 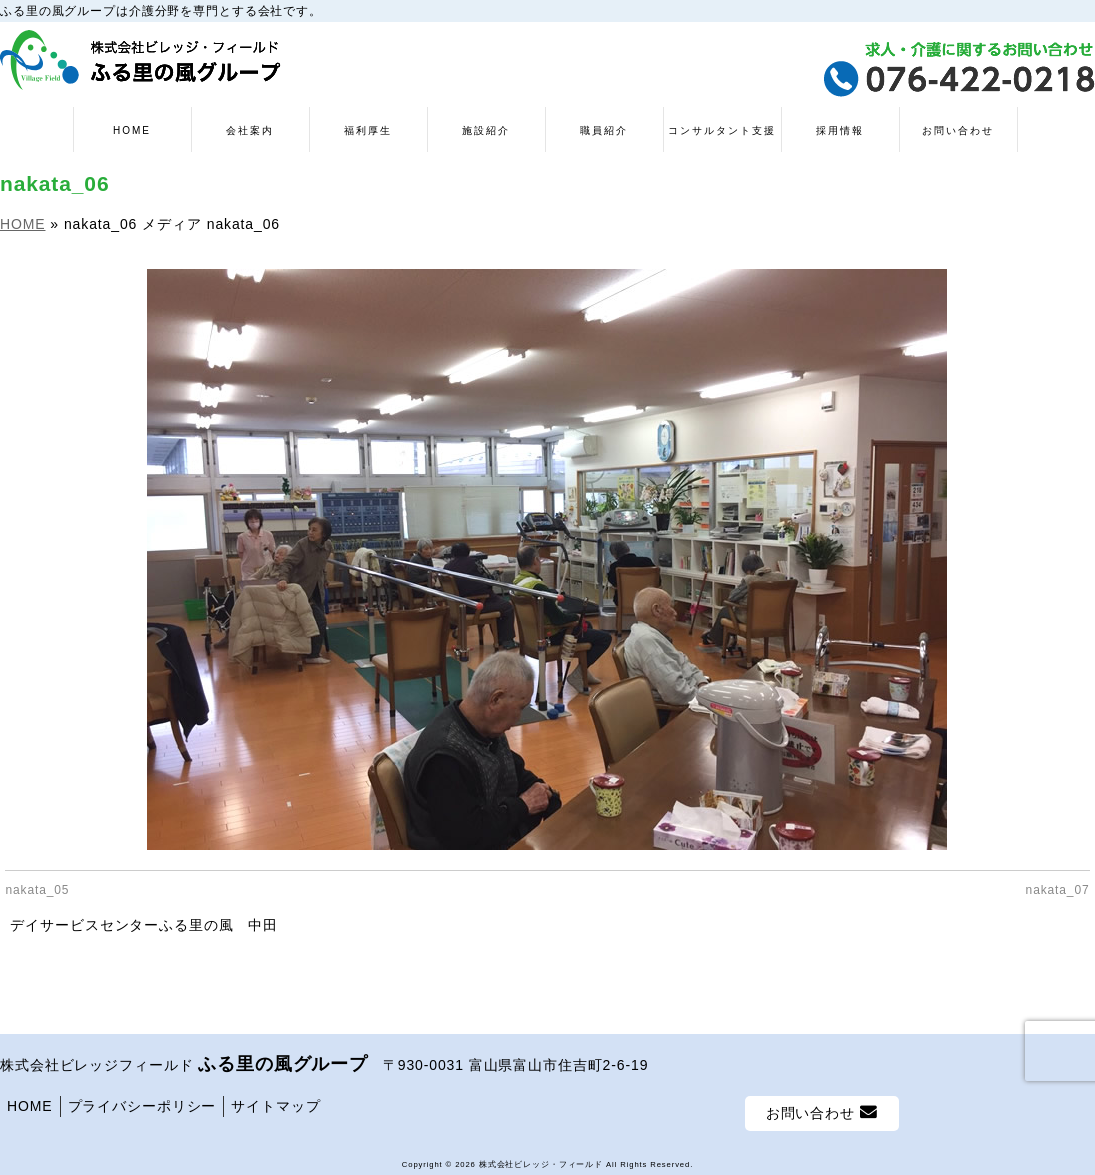 What do you see at coordinates (275, 1101) in the screenshot?
I see `サイトマップ` at bounding box center [275, 1101].